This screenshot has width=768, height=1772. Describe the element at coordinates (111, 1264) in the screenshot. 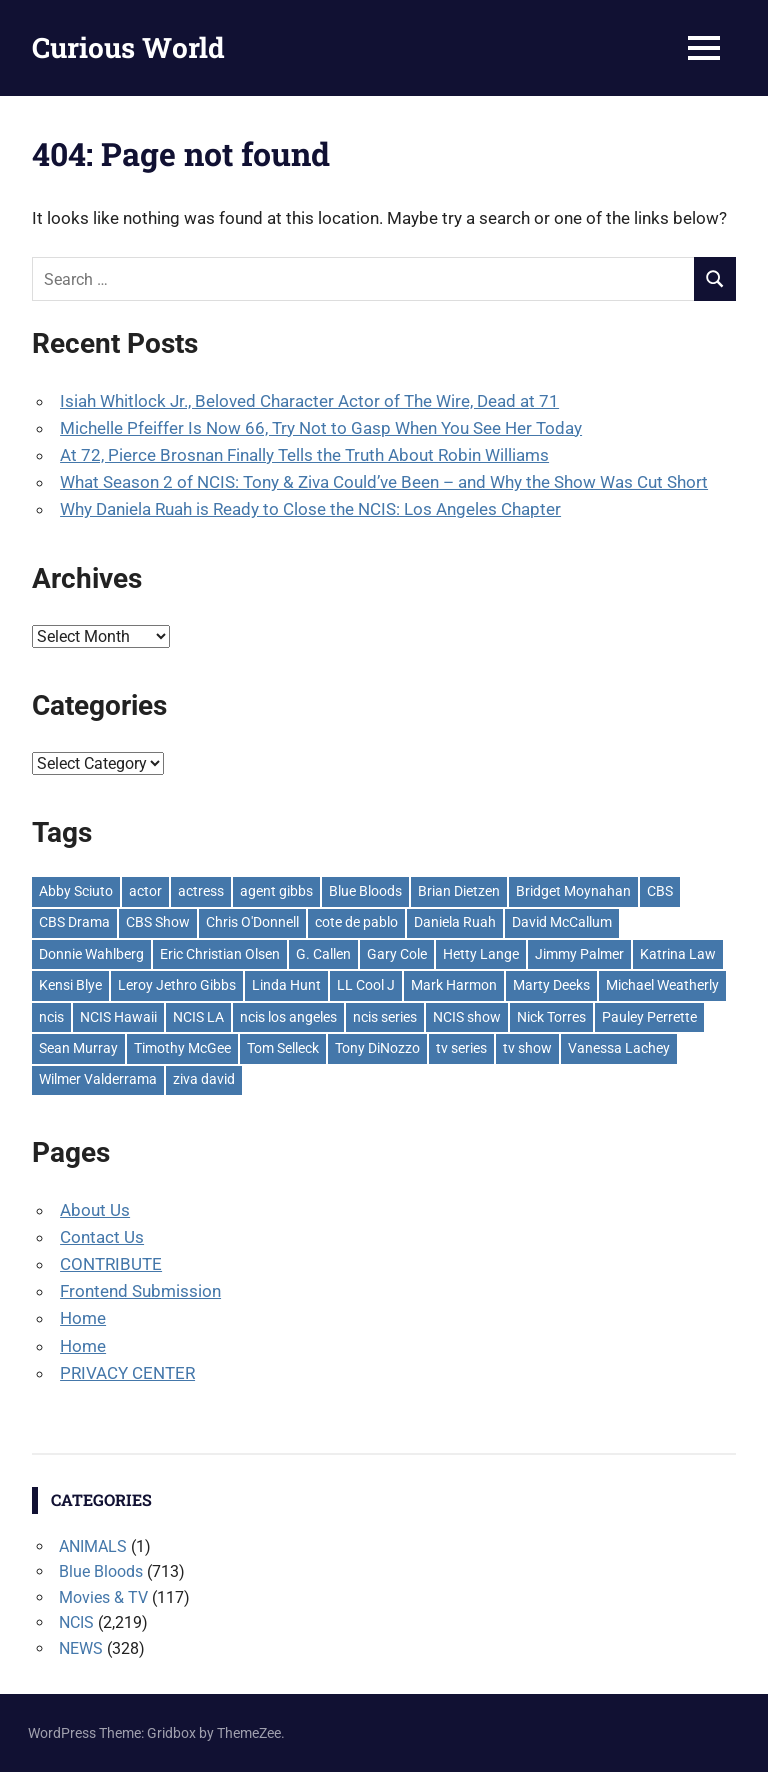

I see `CONTRIBUTE` at that location.